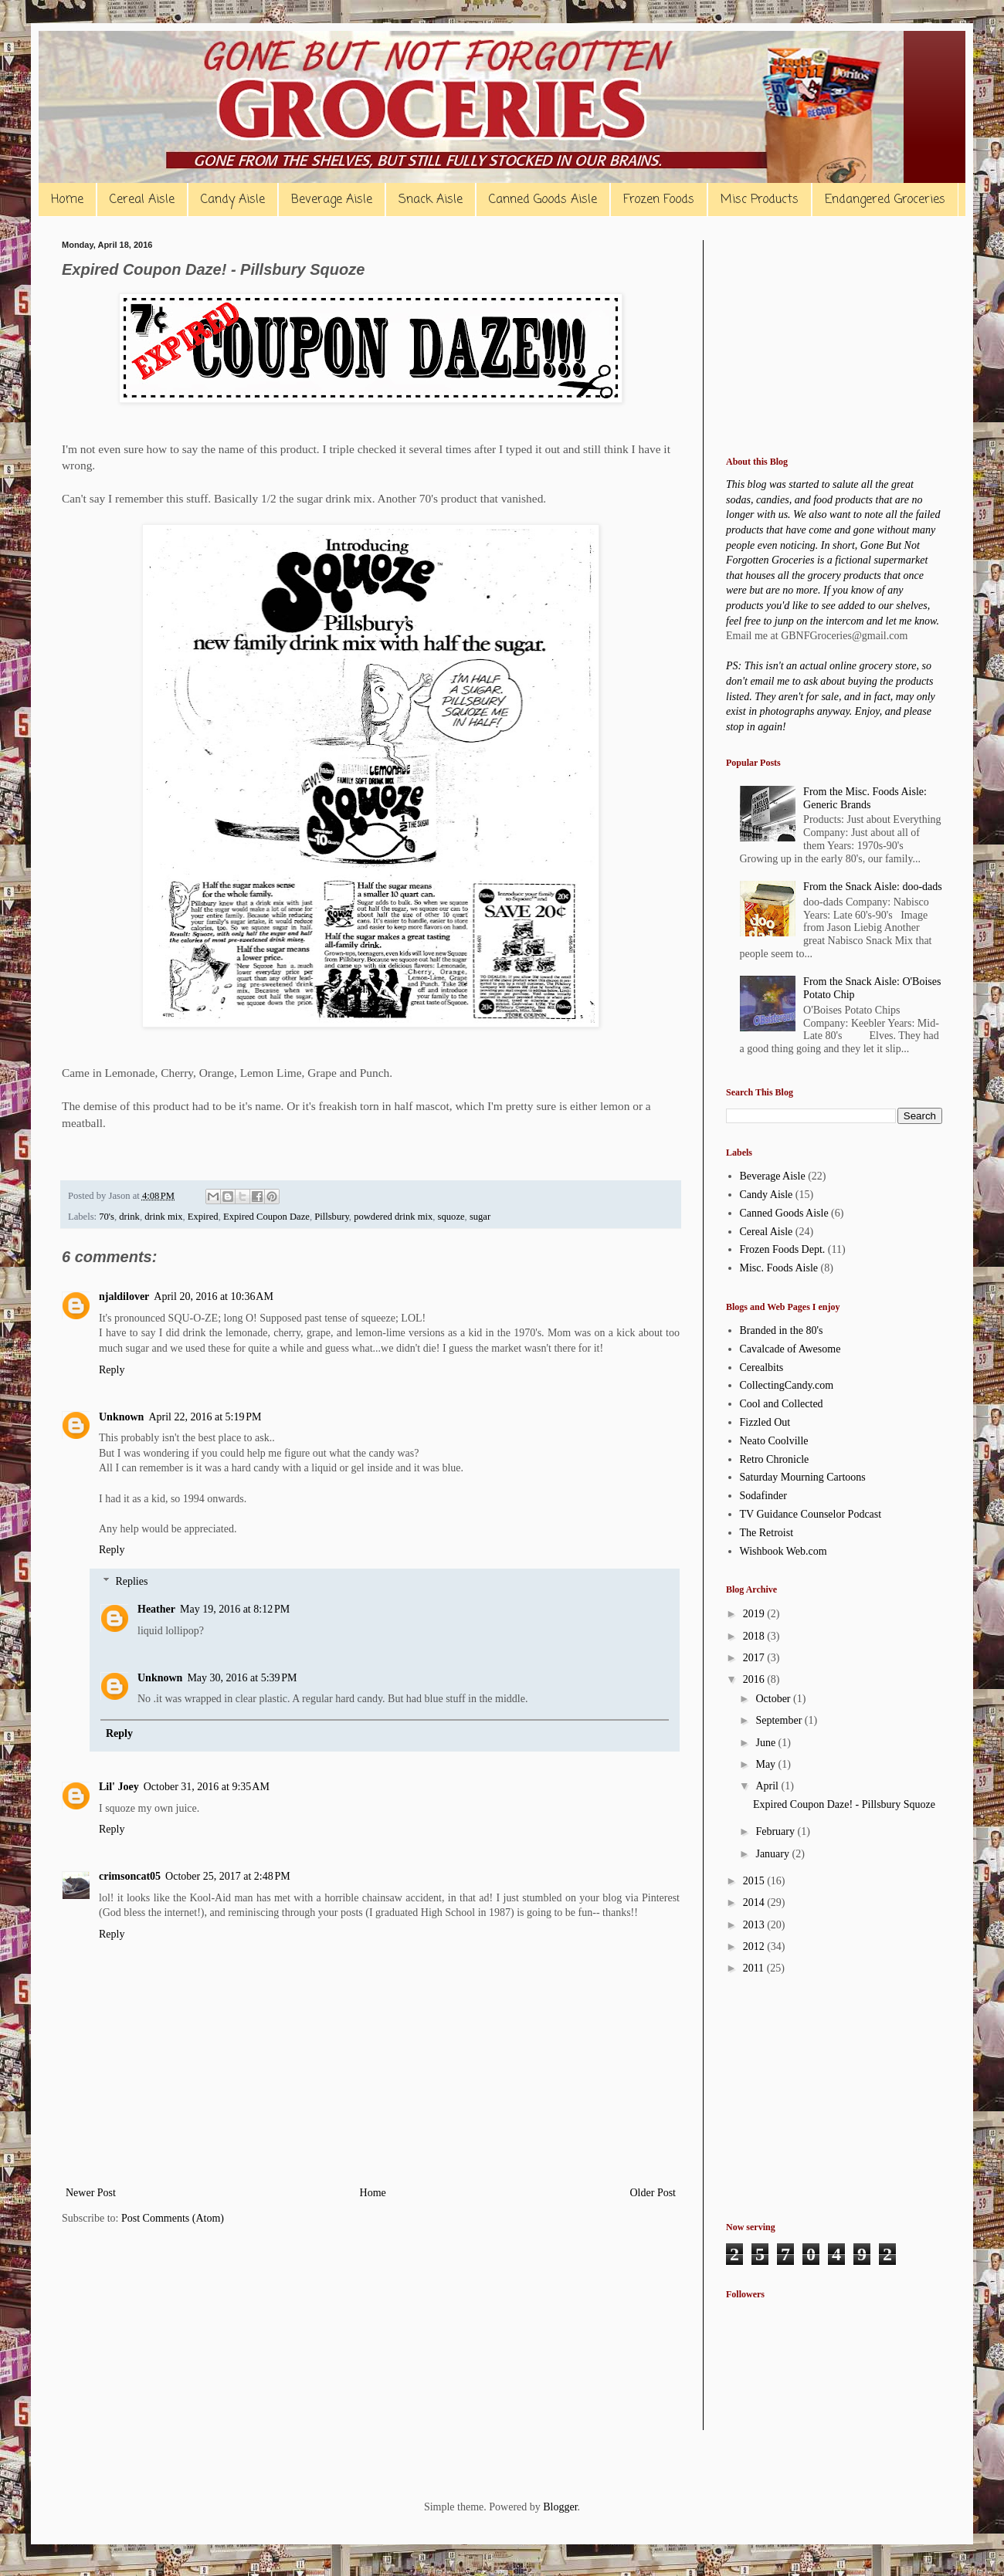 This screenshot has height=2576, width=1004. I want to click on 2013, so click(755, 1925).